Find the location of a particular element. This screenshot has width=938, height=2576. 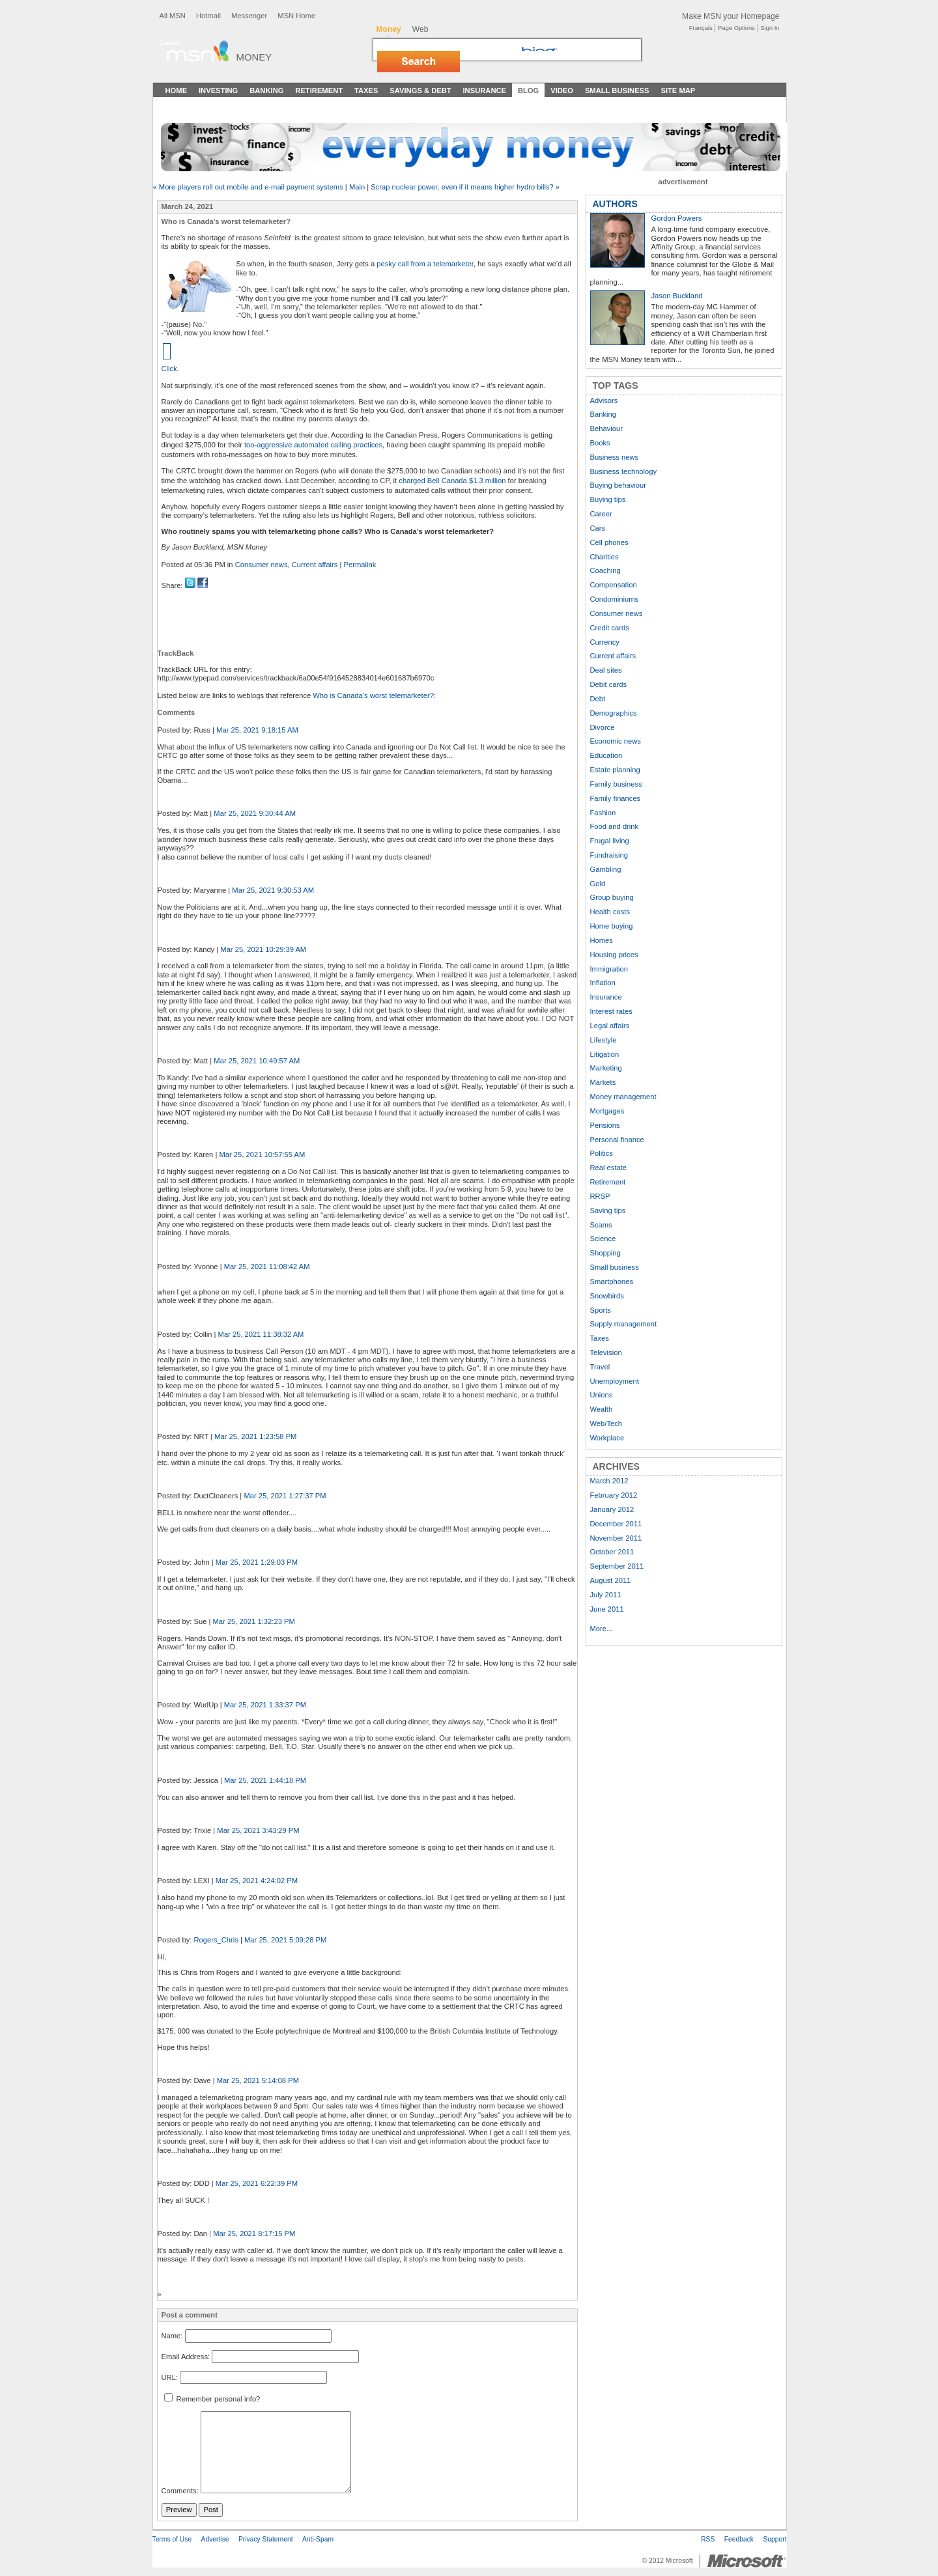

Fashion is located at coordinates (603, 813).